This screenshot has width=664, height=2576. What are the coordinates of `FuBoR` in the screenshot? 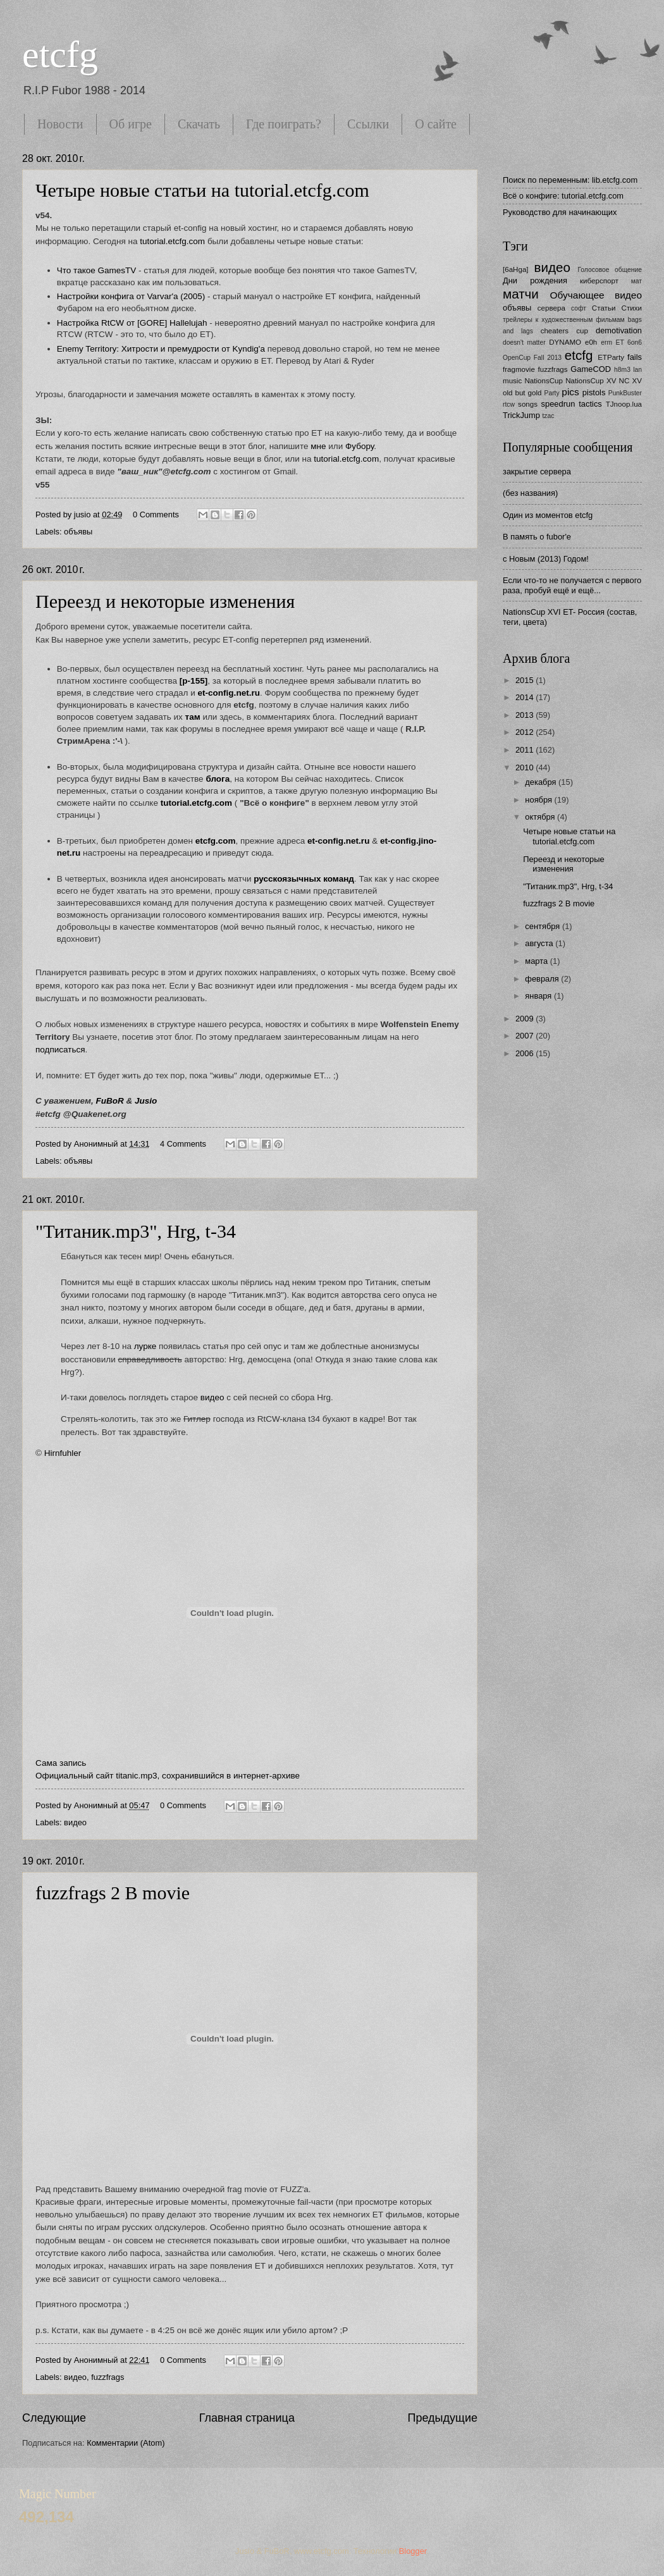 It's located at (109, 1101).